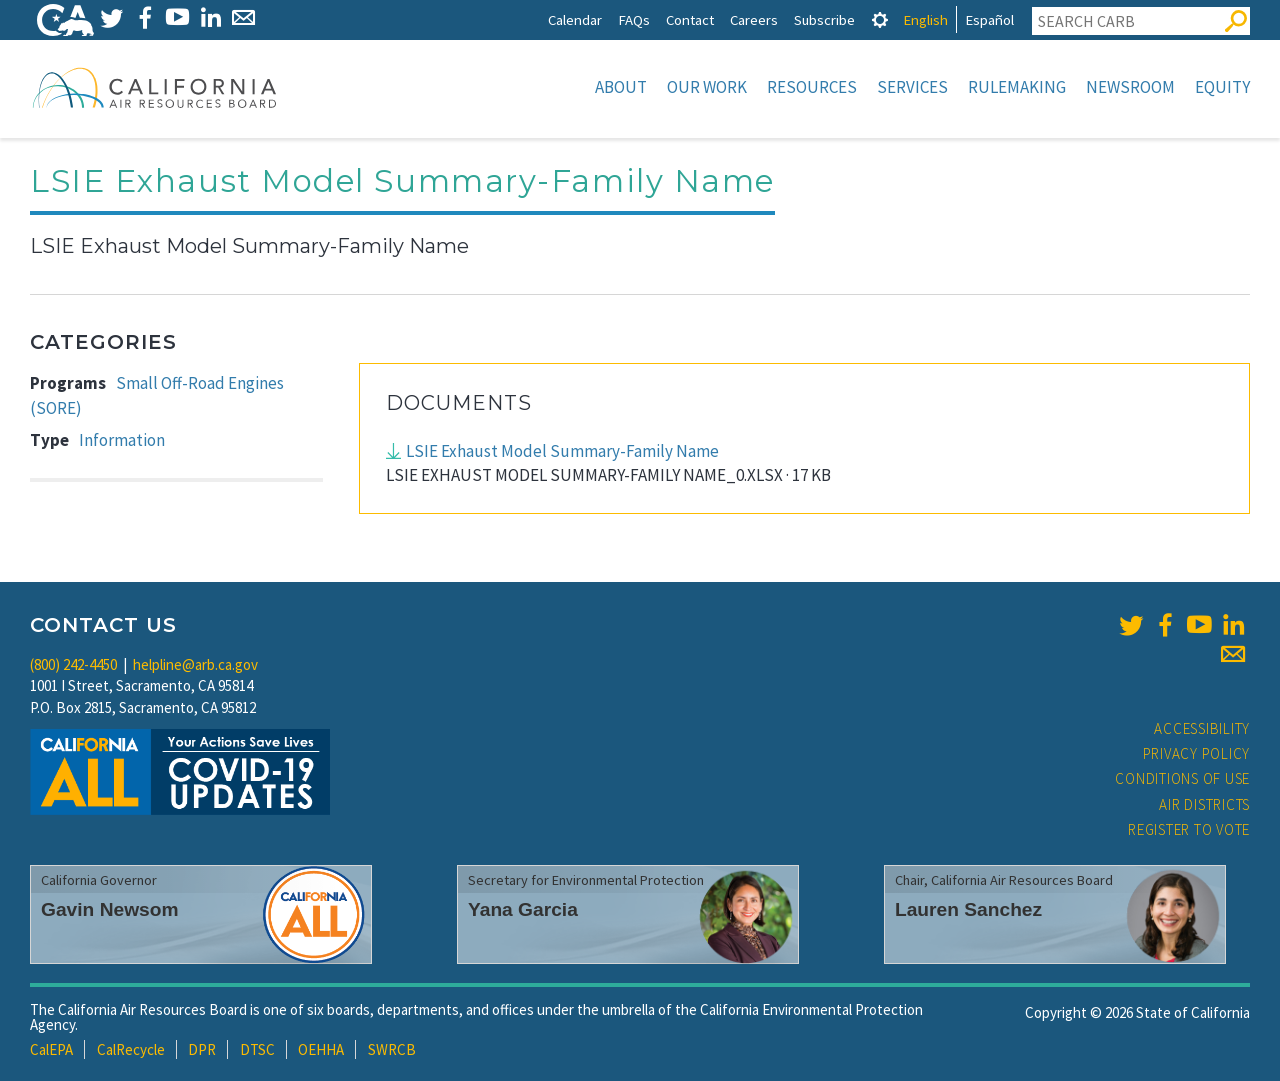 This screenshot has width=1280, height=1081. Describe the element at coordinates (562, 451) in the screenshot. I see `LSIE Exhaust Model Summary-Family Name` at that location.